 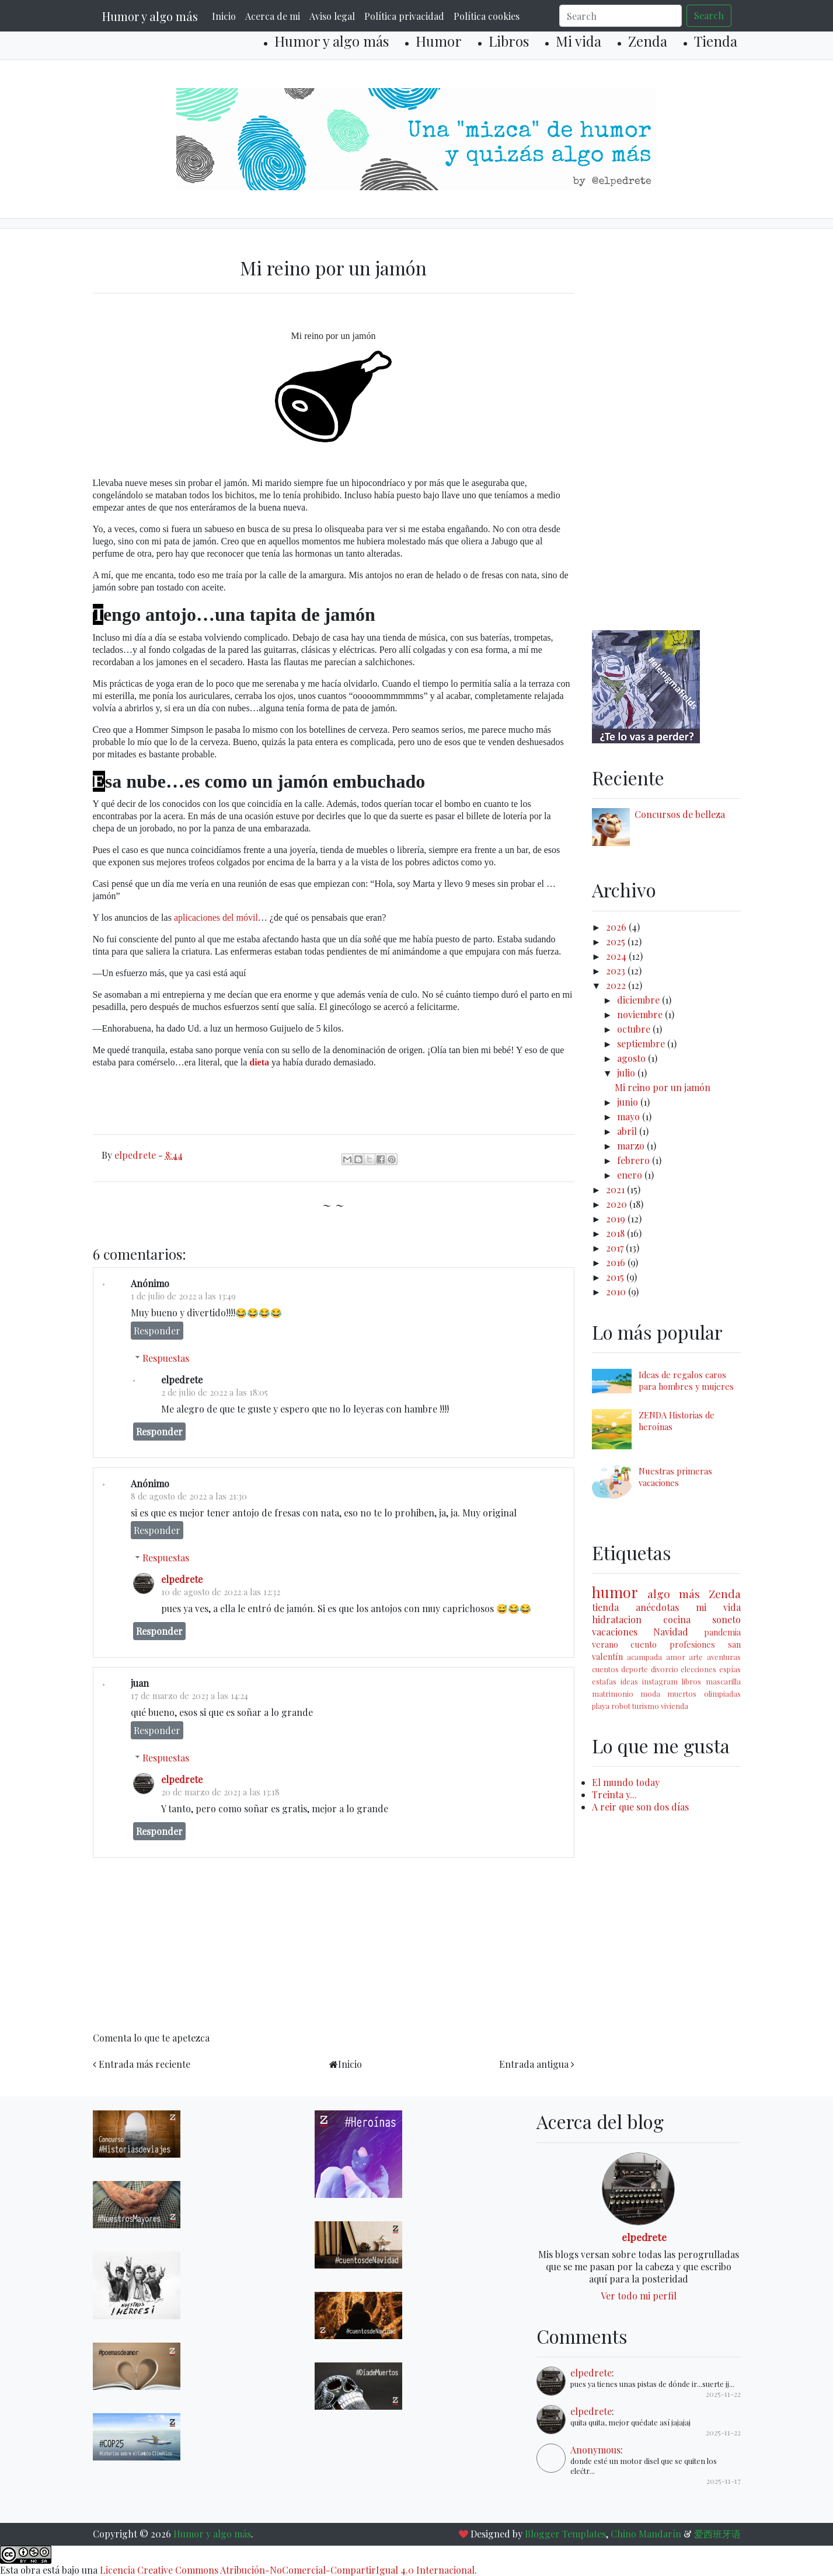 I want to click on Navidad, so click(x=670, y=1632).